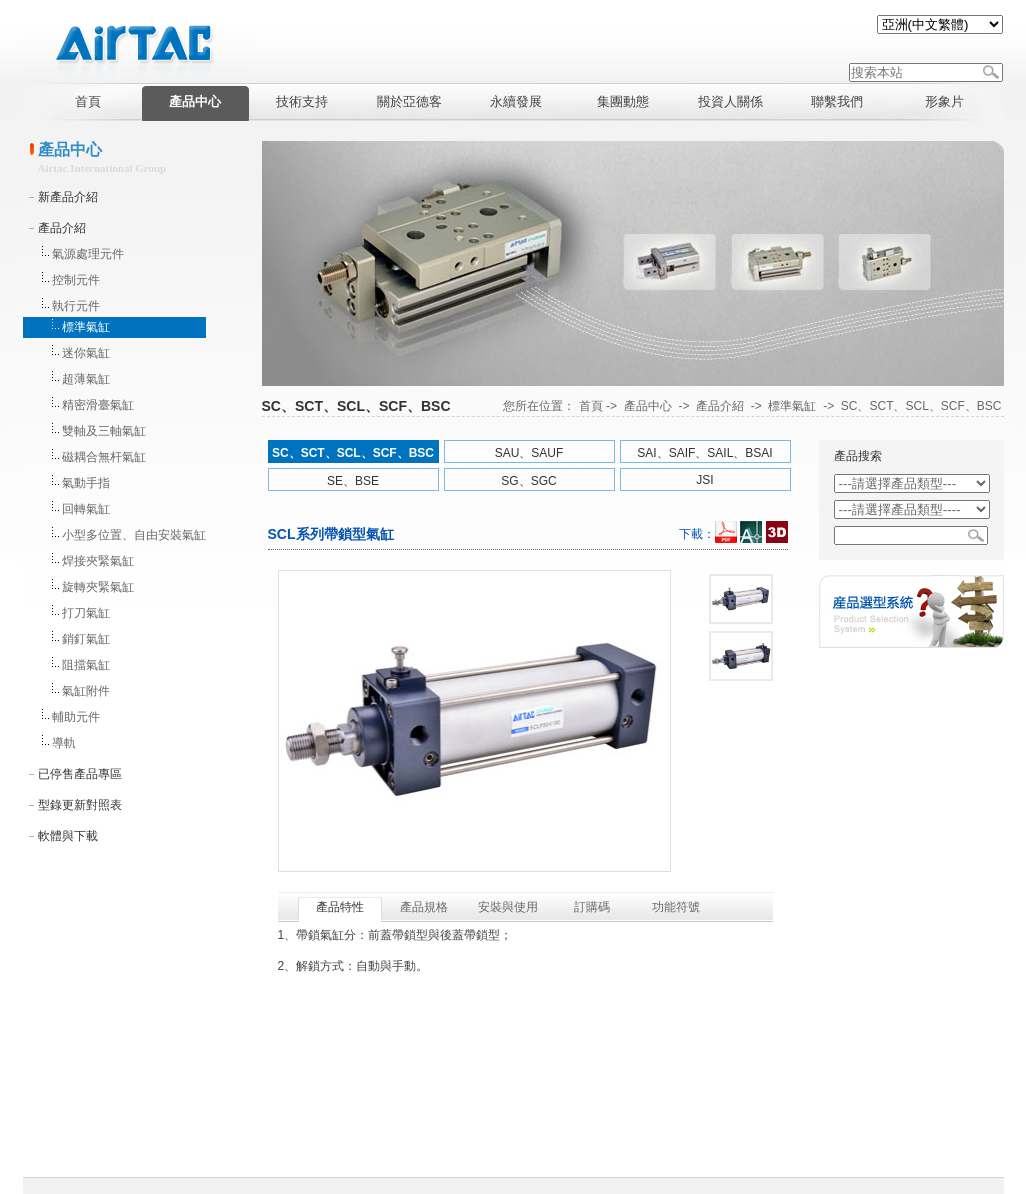  Describe the element at coordinates (86, 509) in the screenshot. I see `回轉氣缸` at that location.